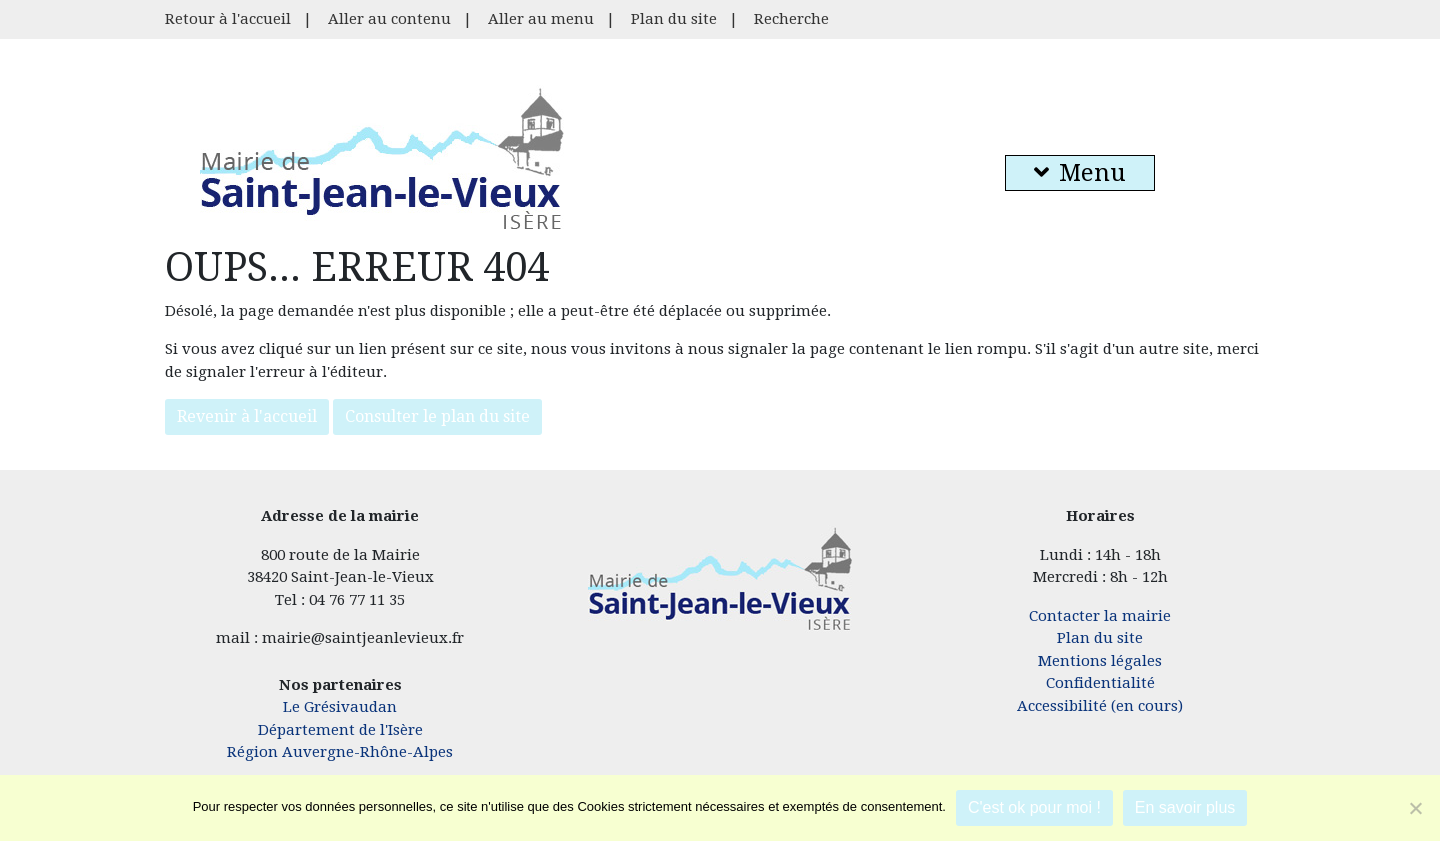 Image resolution: width=1440 pixels, height=841 pixels. Describe the element at coordinates (247, 416) in the screenshot. I see `Revenir à l'accueil` at that location.